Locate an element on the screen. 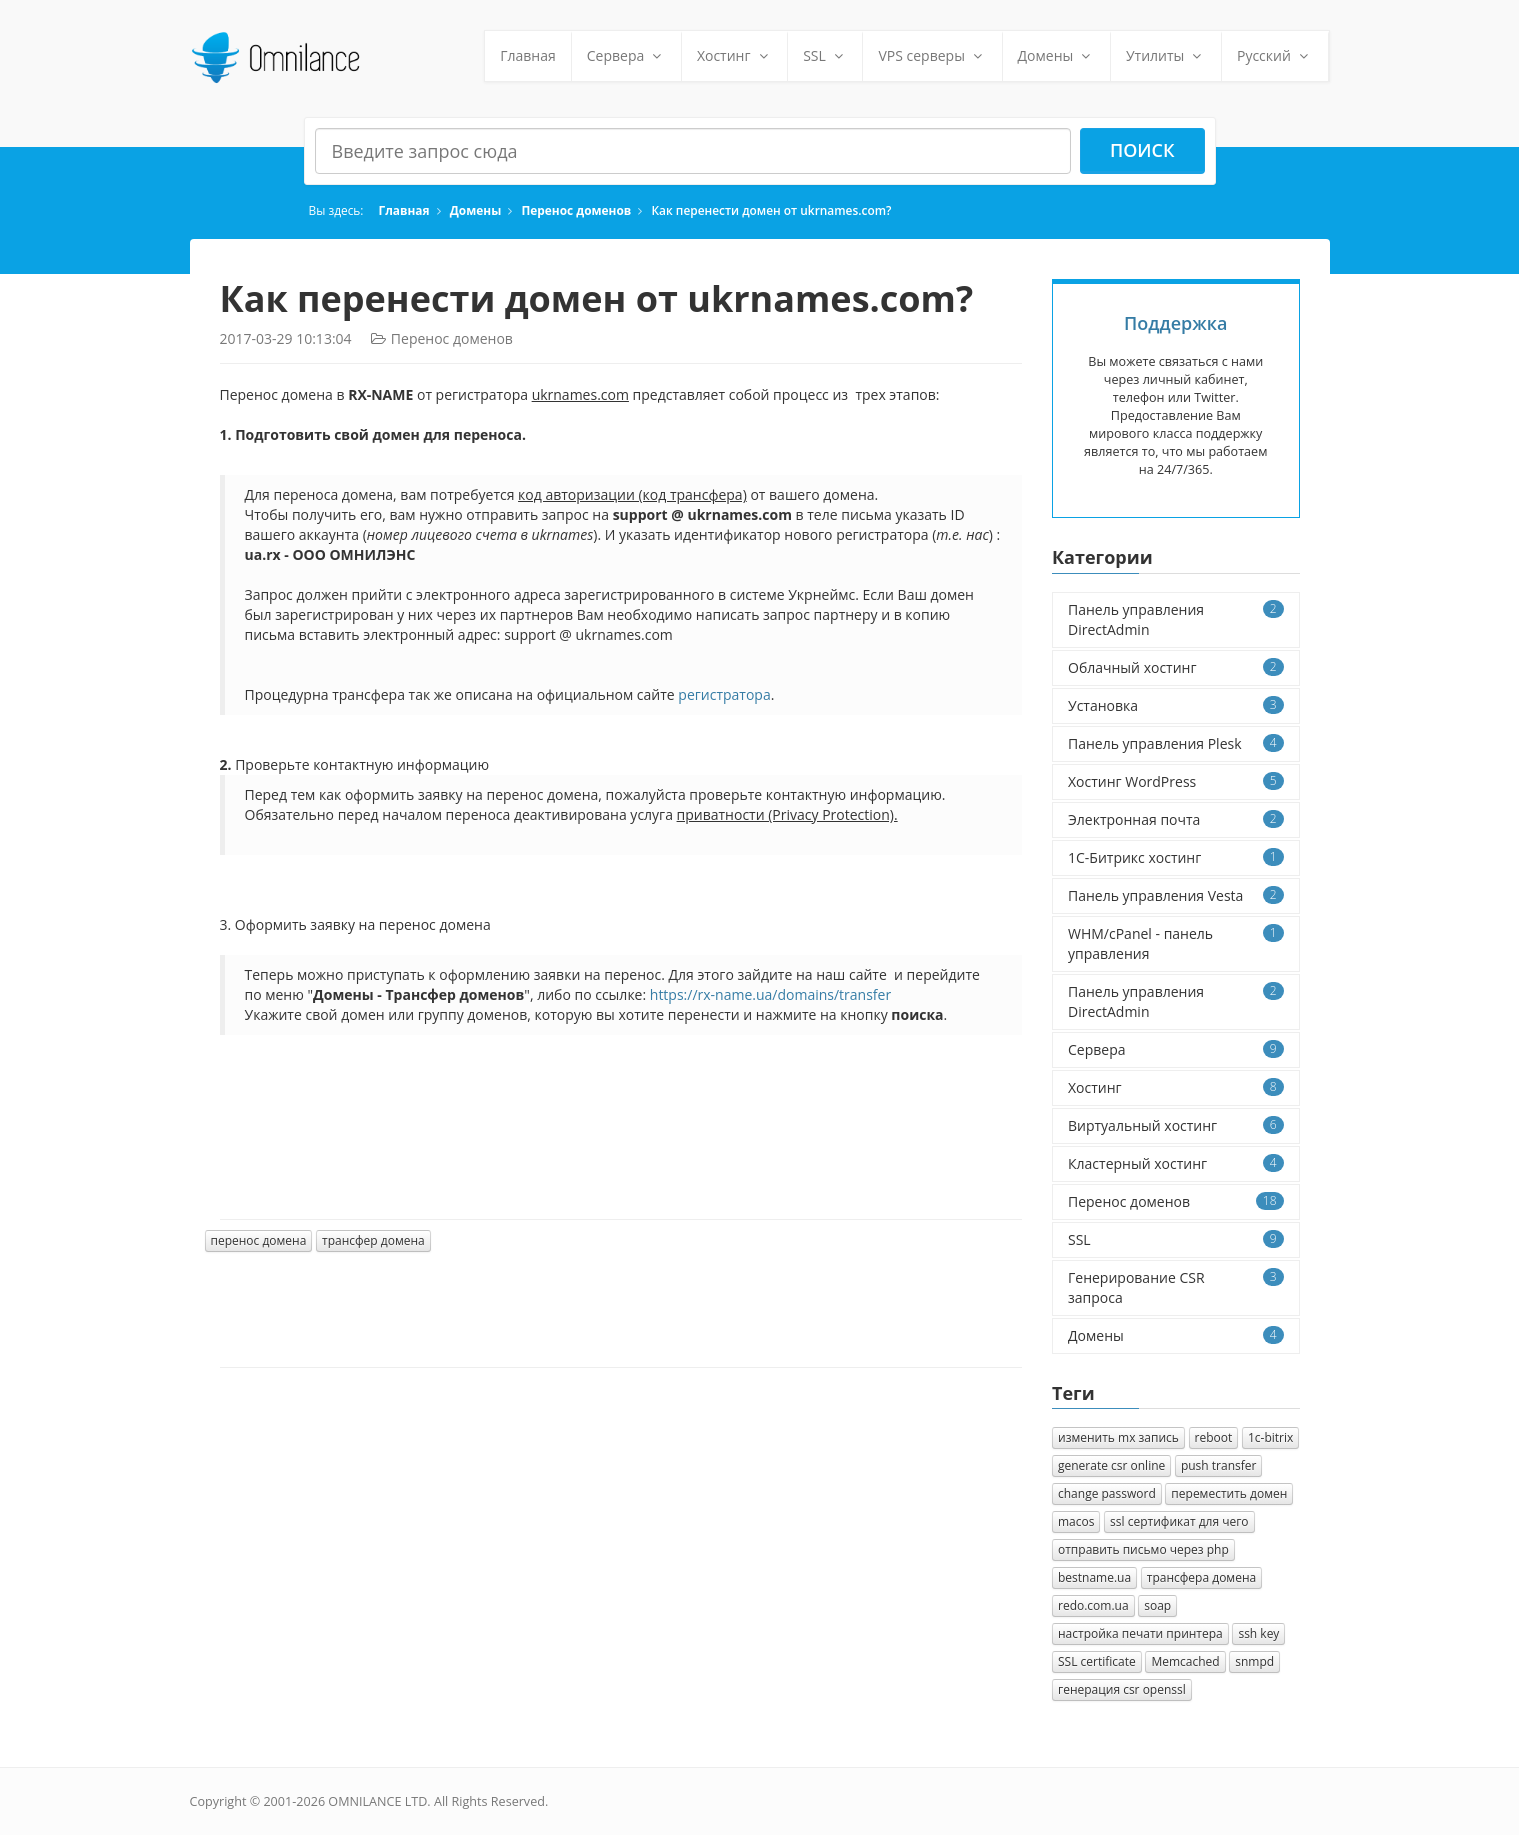  Утилиты is located at coordinates (1166, 55).